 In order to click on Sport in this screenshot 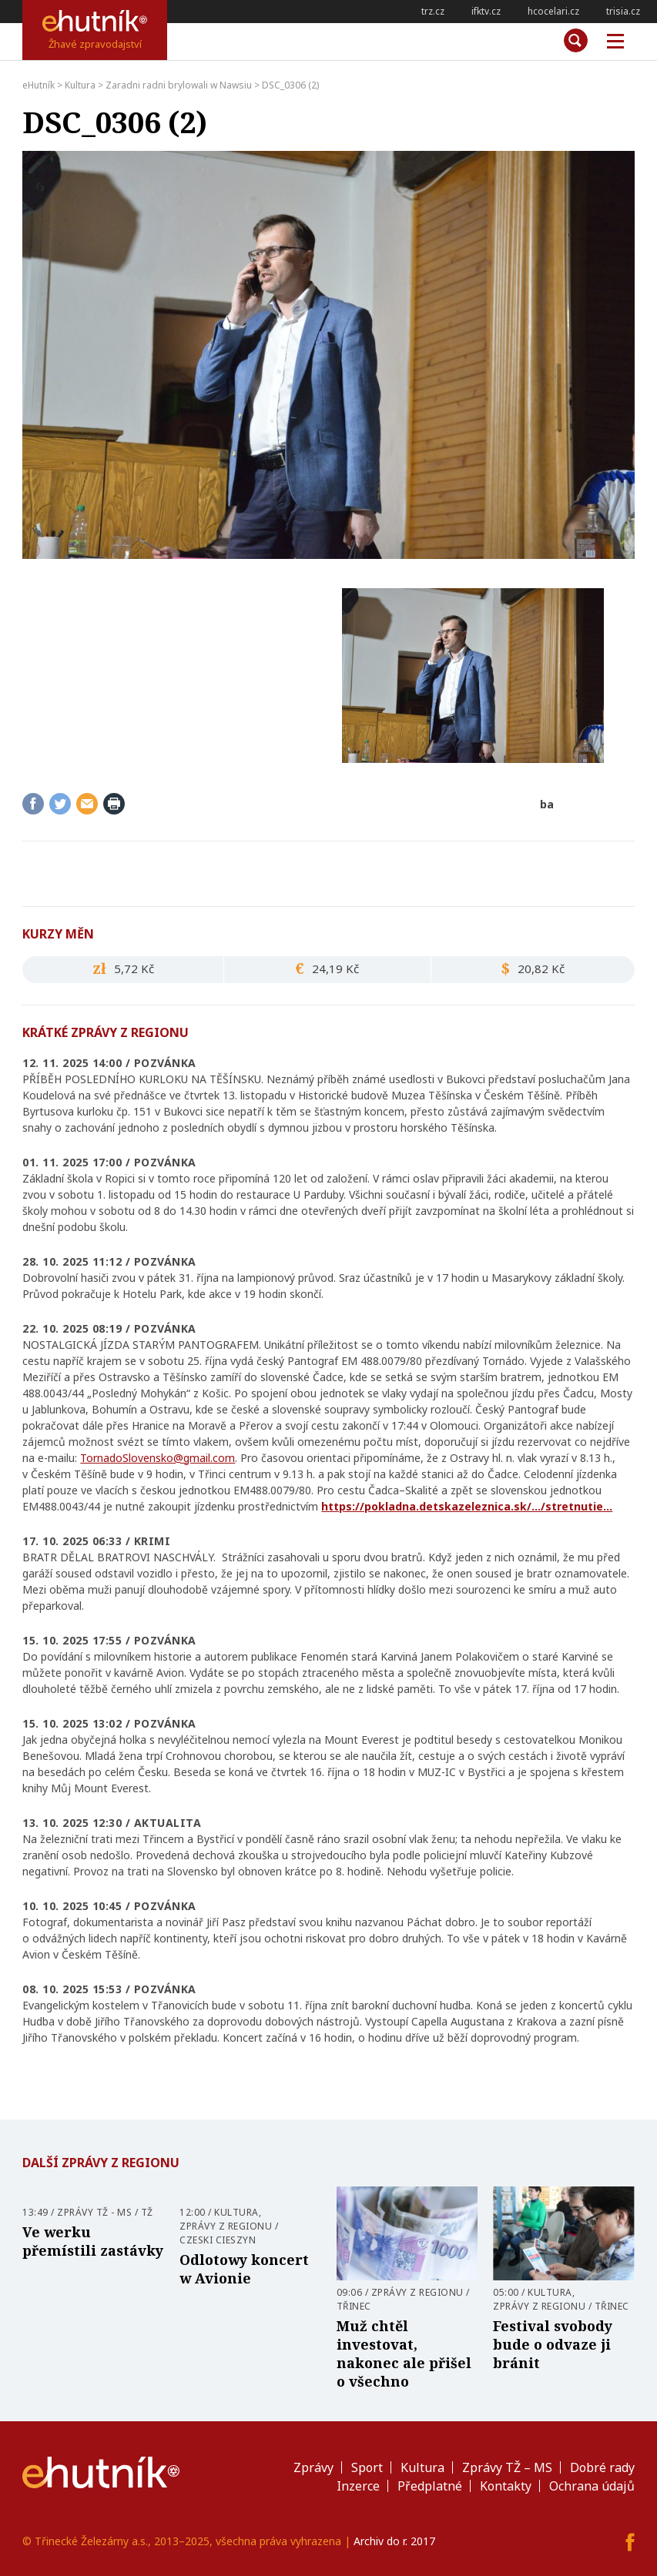, I will do `click(367, 2467)`.